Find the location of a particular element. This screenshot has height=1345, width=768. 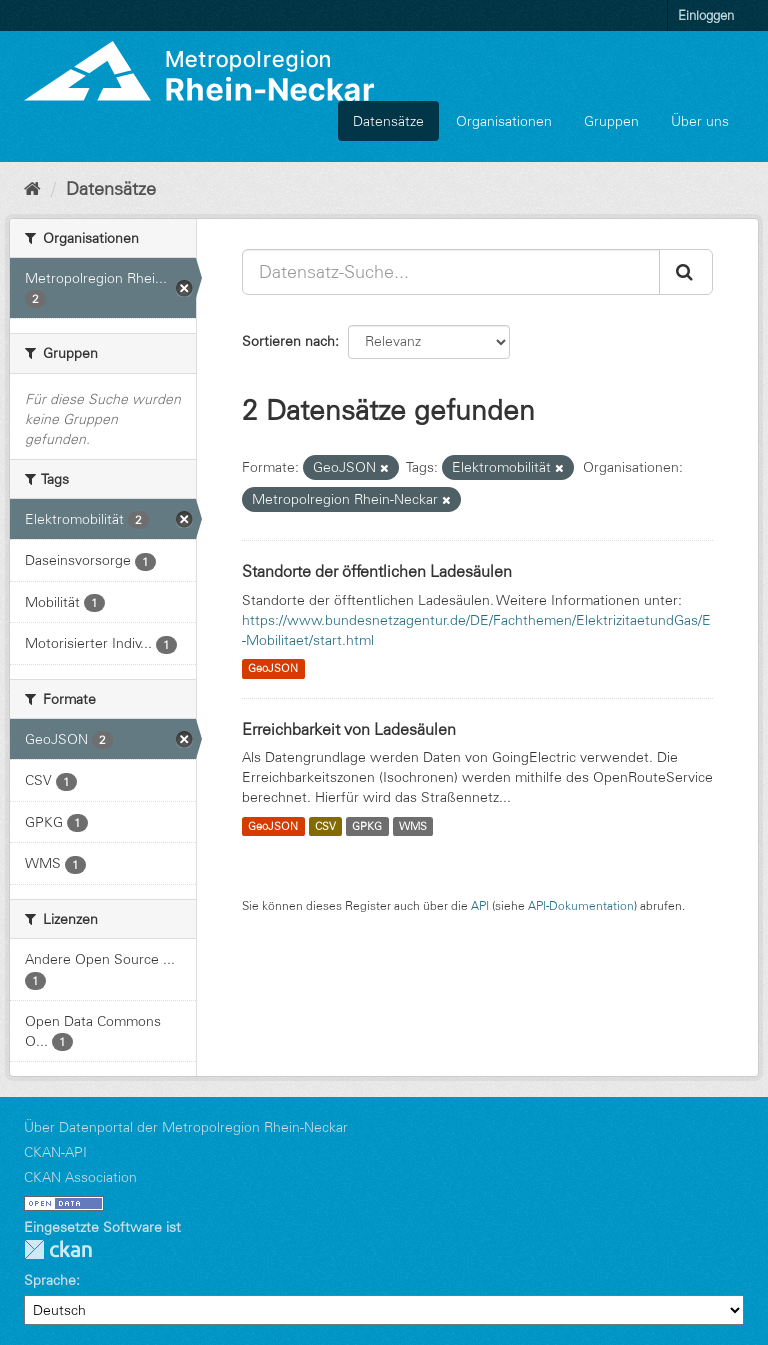

Über Datenportal der Metropolregion Rhein-Neckar is located at coordinates (186, 1127).